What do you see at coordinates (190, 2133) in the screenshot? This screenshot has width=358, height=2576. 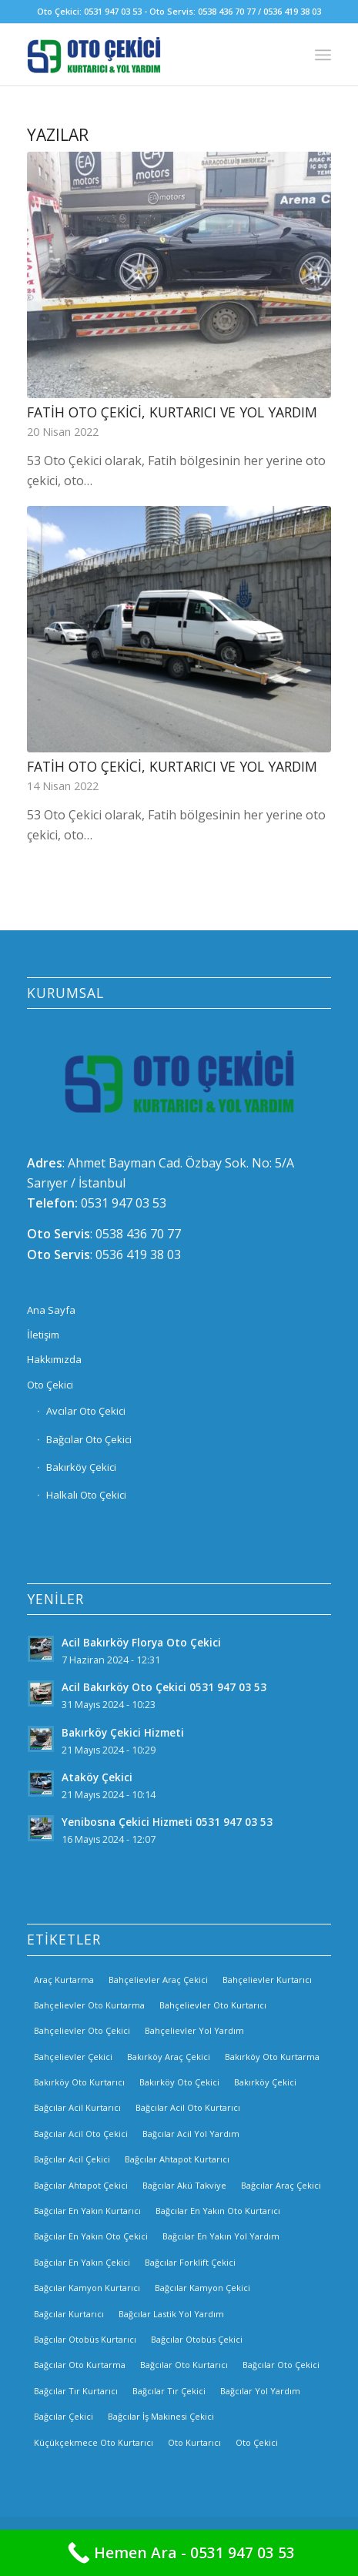 I see `Bağcılar Acil Yol Yardım [Bağcılar Acil Yol Yardım (2 öge)]` at bounding box center [190, 2133].